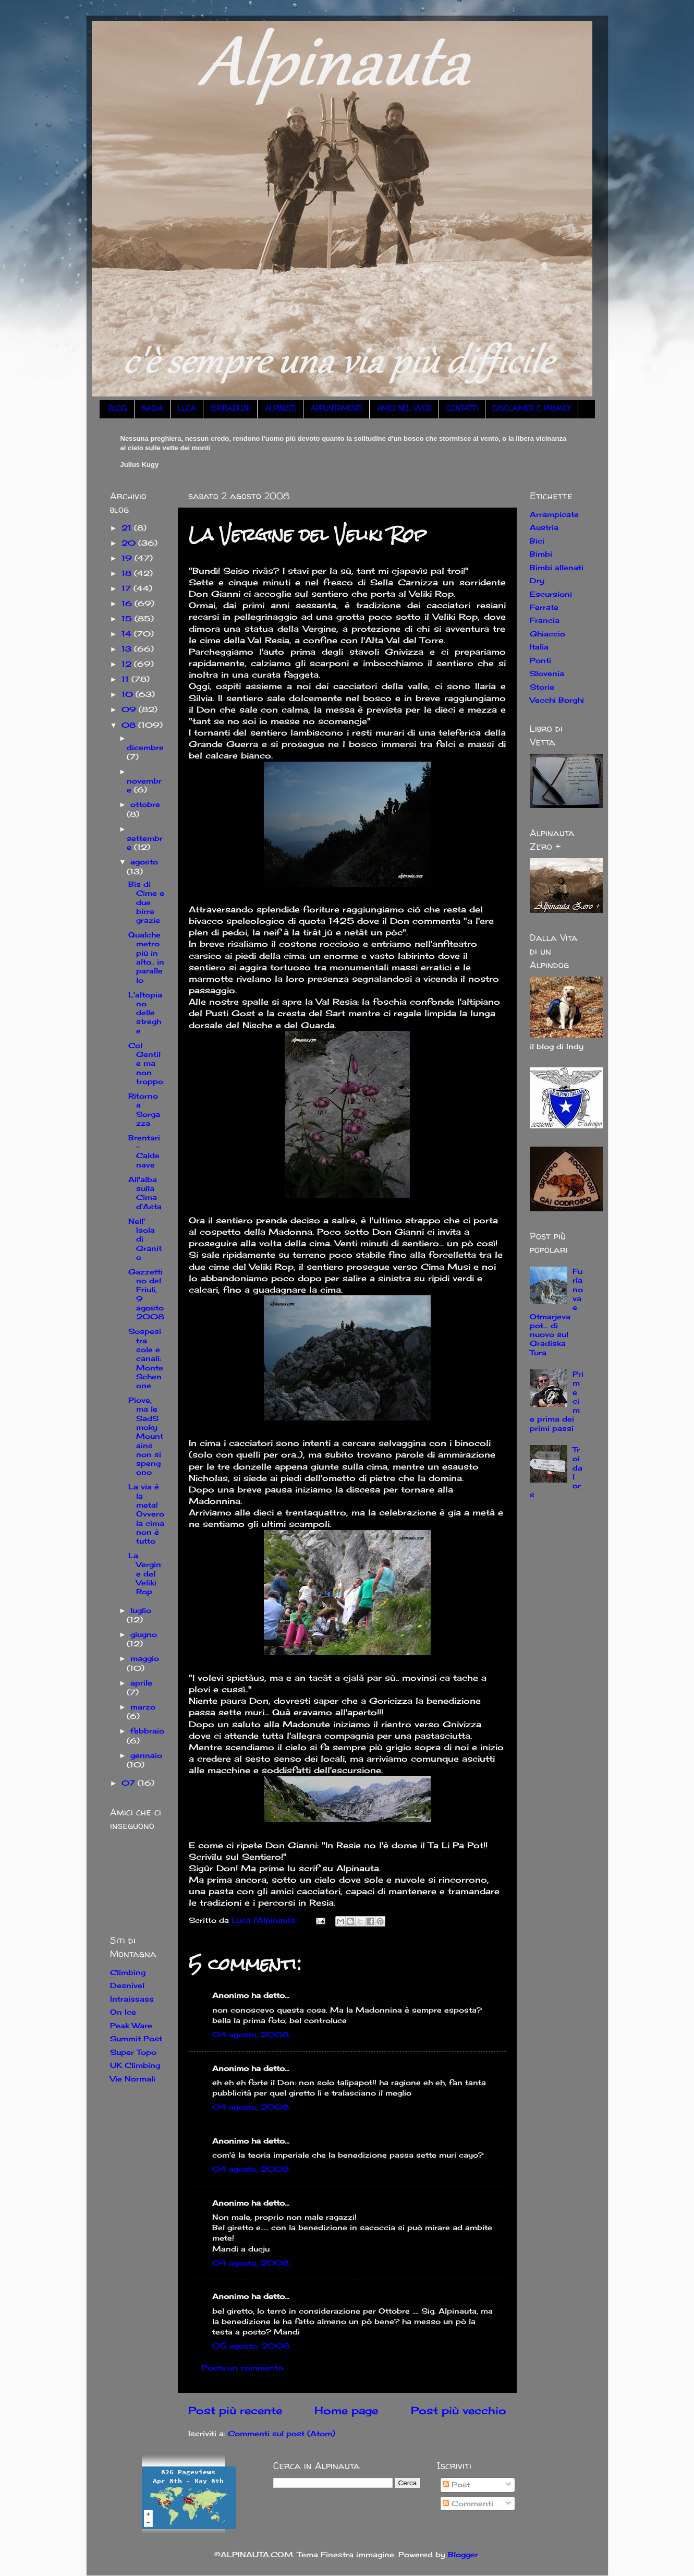 The image size is (694, 2576). What do you see at coordinates (129, 724) in the screenshot?
I see `08` at bounding box center [129, 724].